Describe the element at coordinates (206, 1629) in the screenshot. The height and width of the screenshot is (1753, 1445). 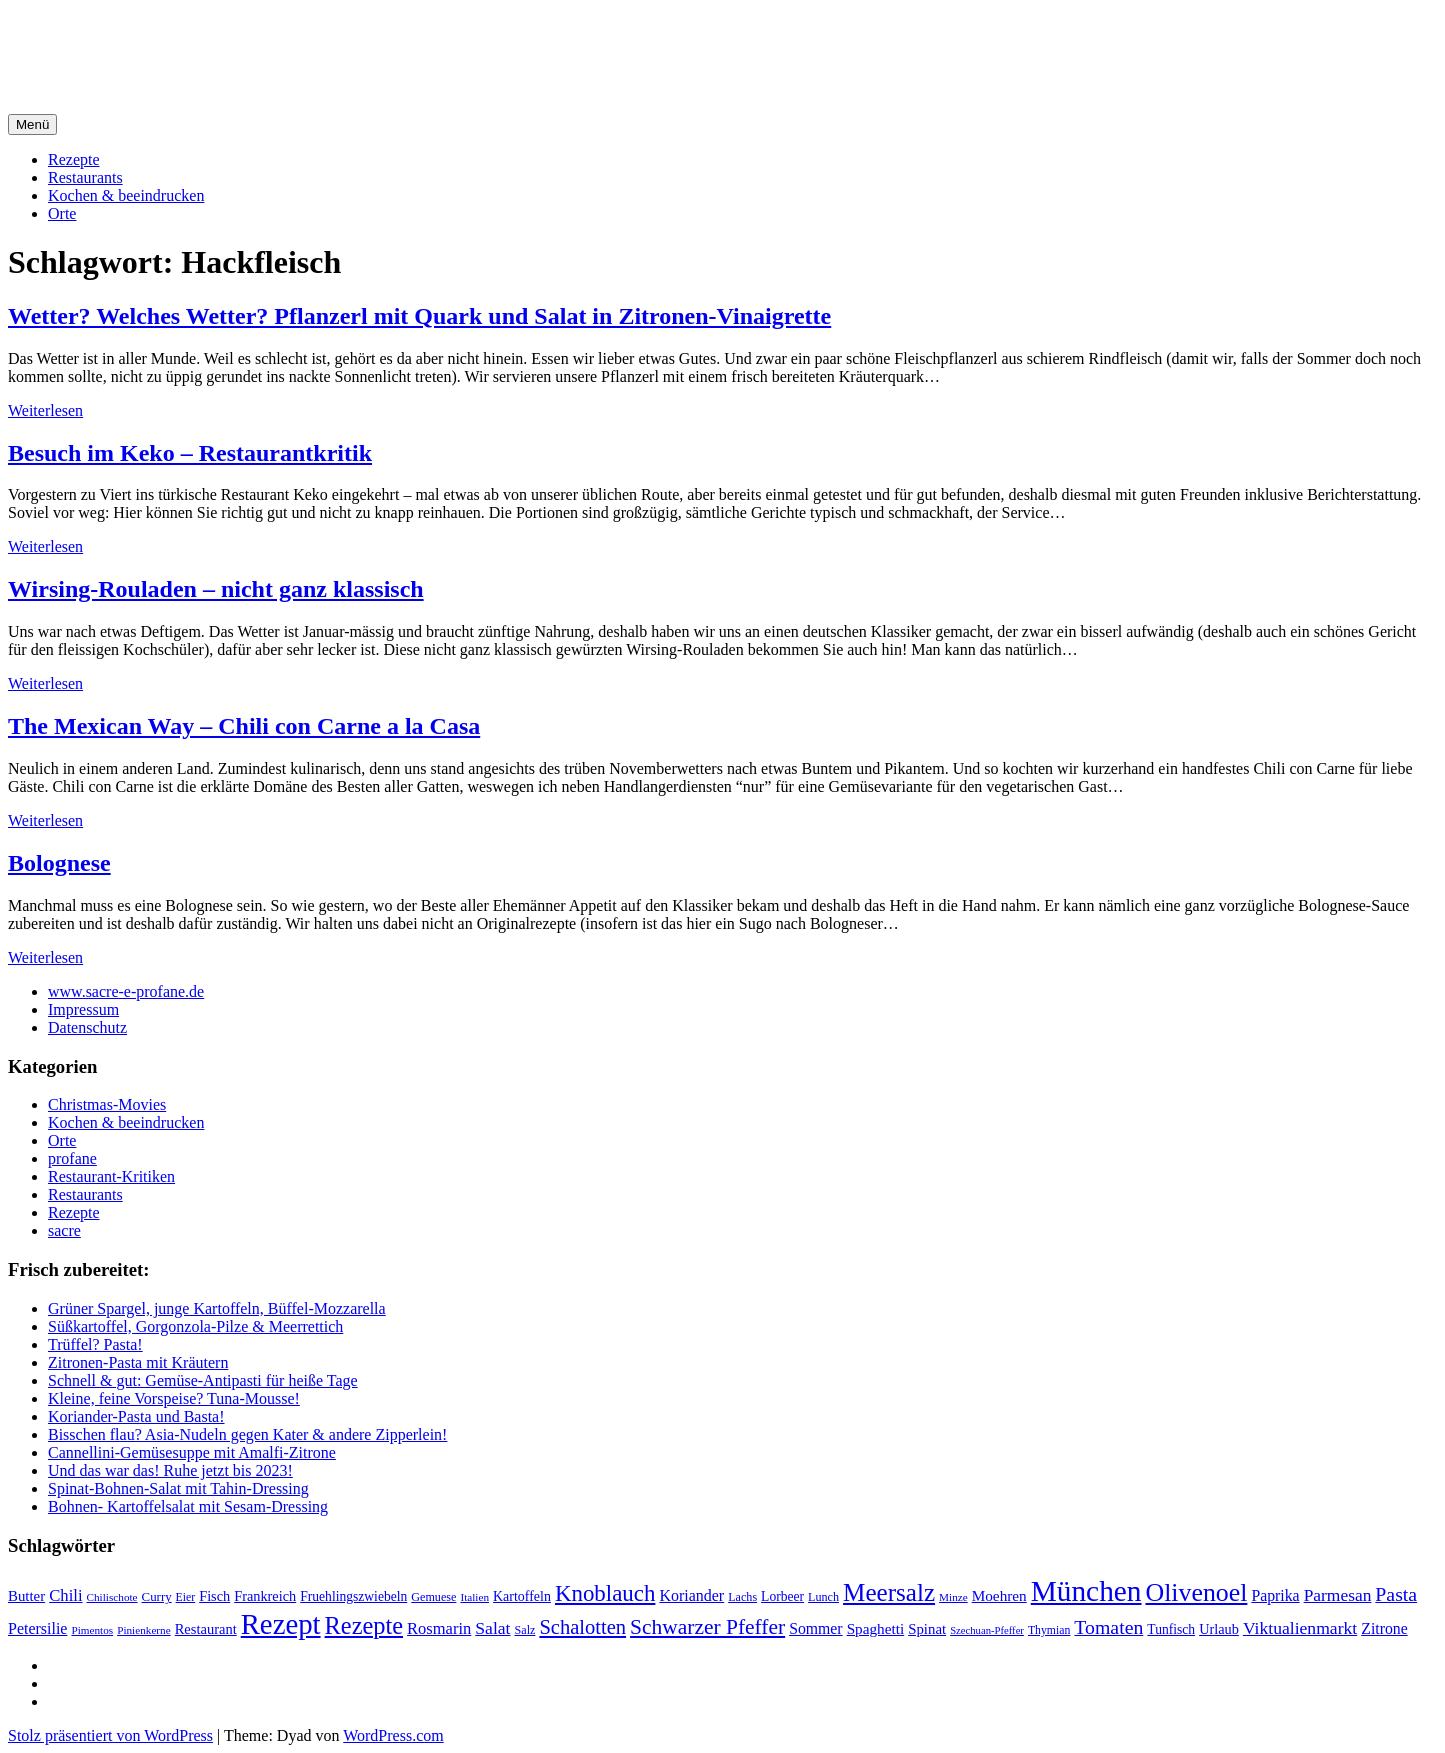
I see `Restaurant [Restaurant (25 Einträge)]` at that location.